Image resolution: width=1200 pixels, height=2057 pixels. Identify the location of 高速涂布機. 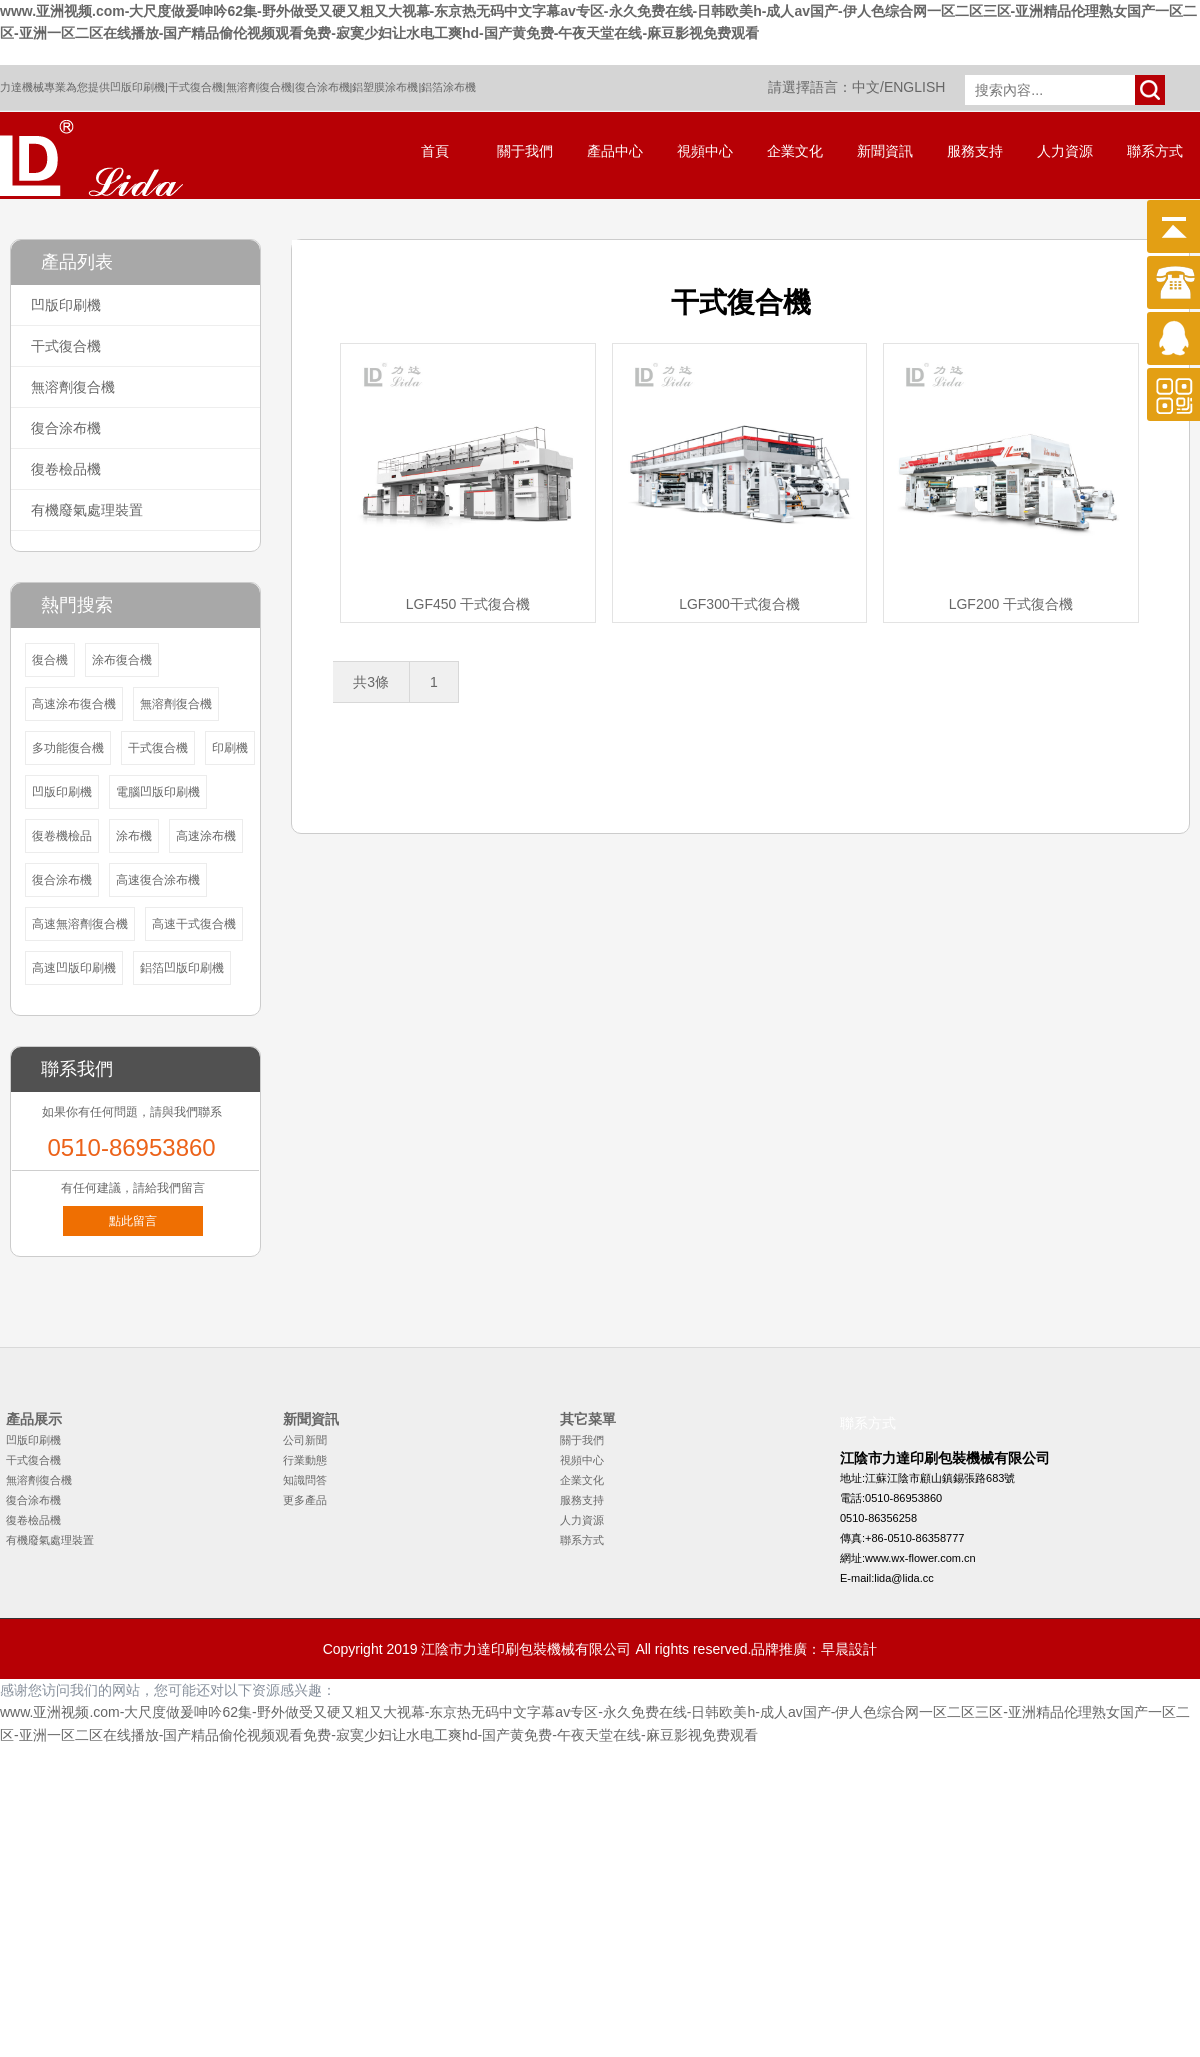
(206, 836).